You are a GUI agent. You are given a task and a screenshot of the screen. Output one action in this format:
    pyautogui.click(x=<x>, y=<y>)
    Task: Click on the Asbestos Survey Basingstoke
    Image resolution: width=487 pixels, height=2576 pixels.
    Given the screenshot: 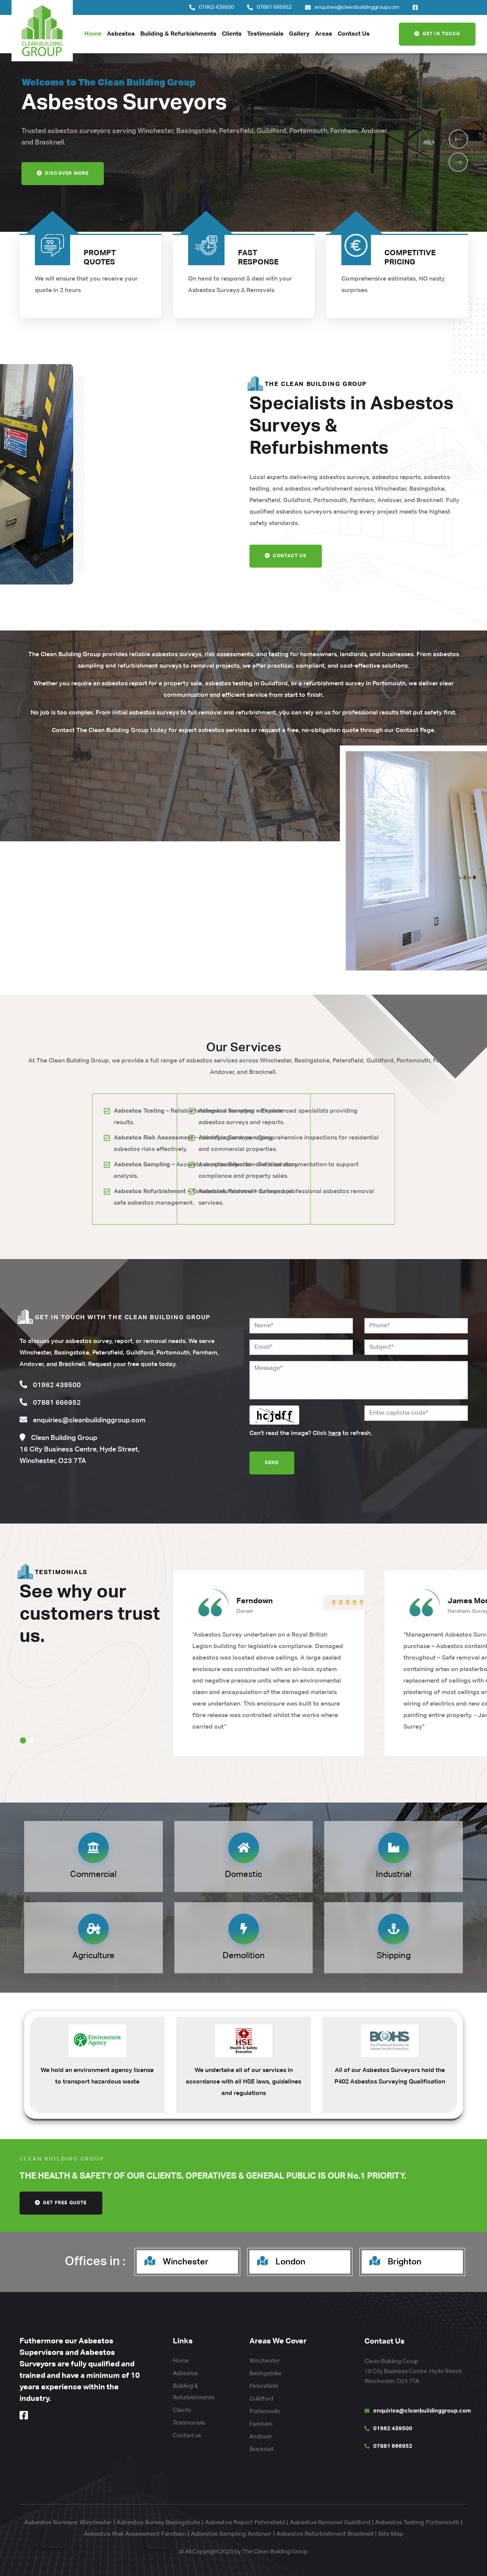 What is the action you would take?
    pyautogui.click(x=158, y=2523)
    